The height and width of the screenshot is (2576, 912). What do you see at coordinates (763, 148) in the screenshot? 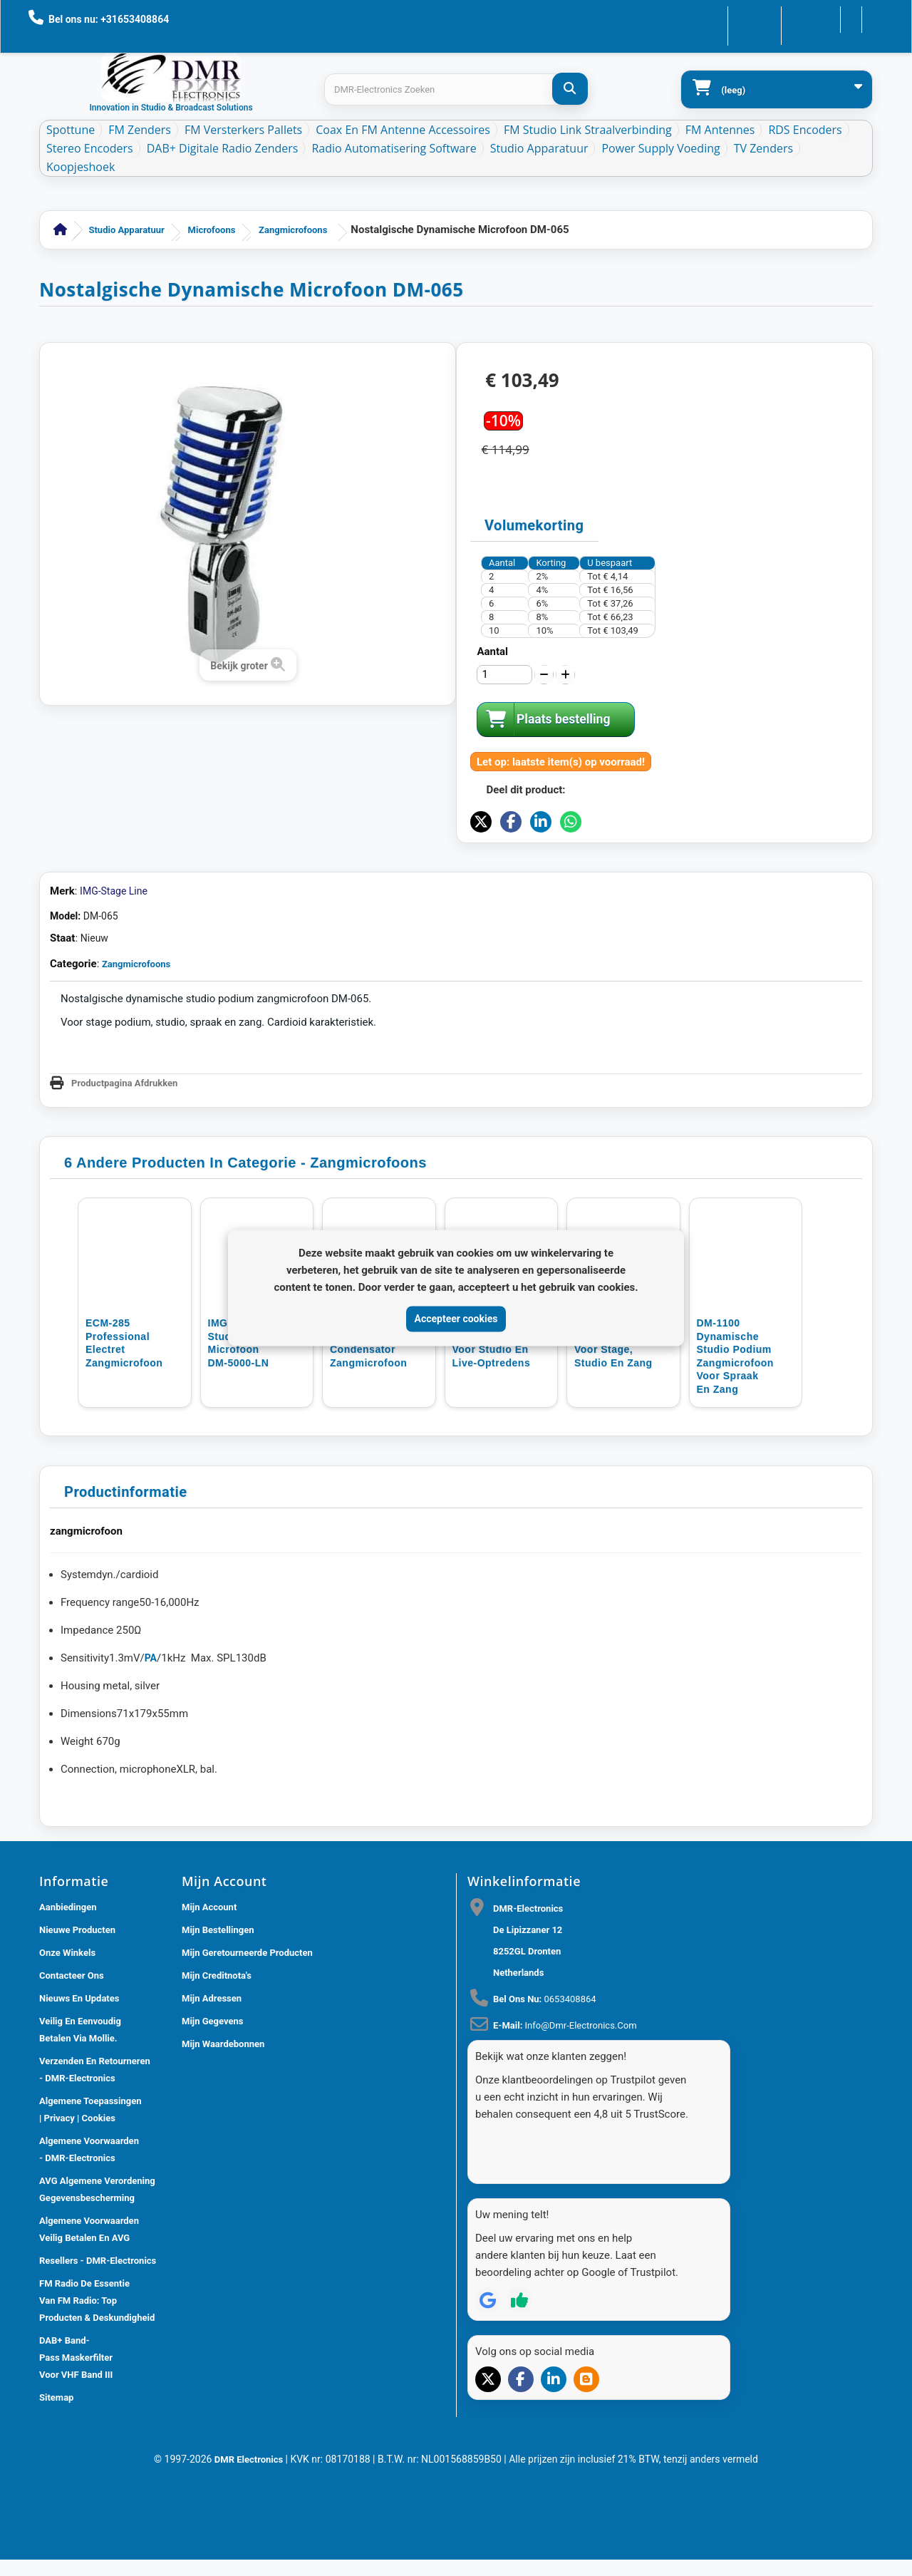
I see `TV Zenders` at bounding box center [763, 148].